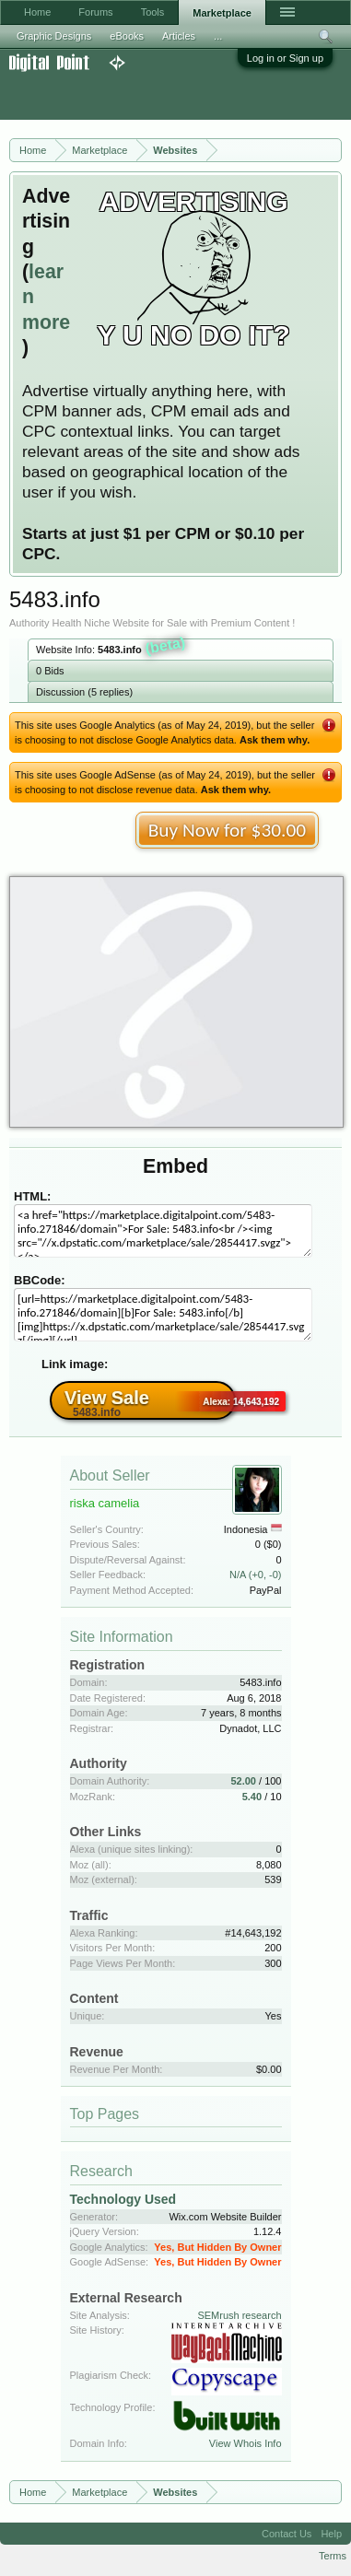 This screenshot has width=351, height=2576. Describe the element at coordinates (252, 1796) in the screenshot. I see `5.40` at that location.